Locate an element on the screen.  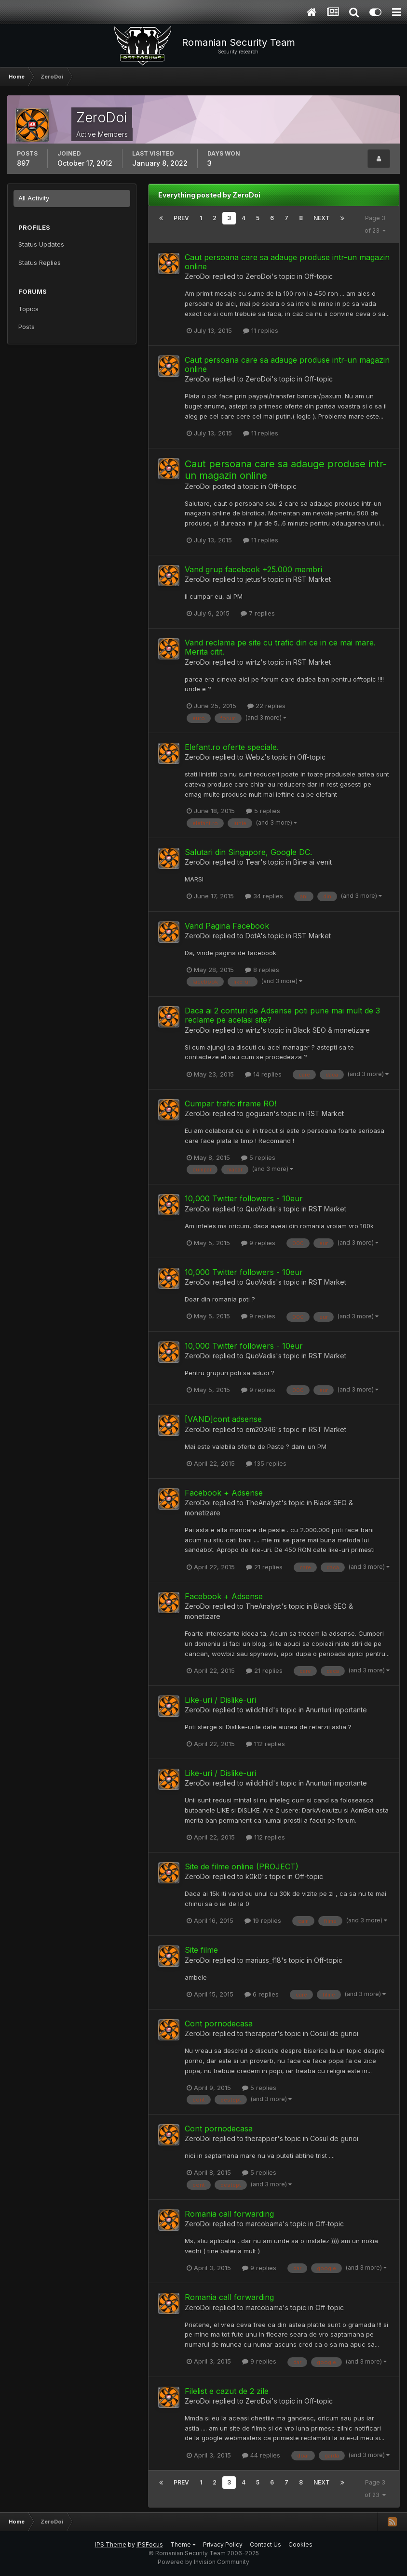
Black SEO & monetizare is located at coordinates (331, 1030).